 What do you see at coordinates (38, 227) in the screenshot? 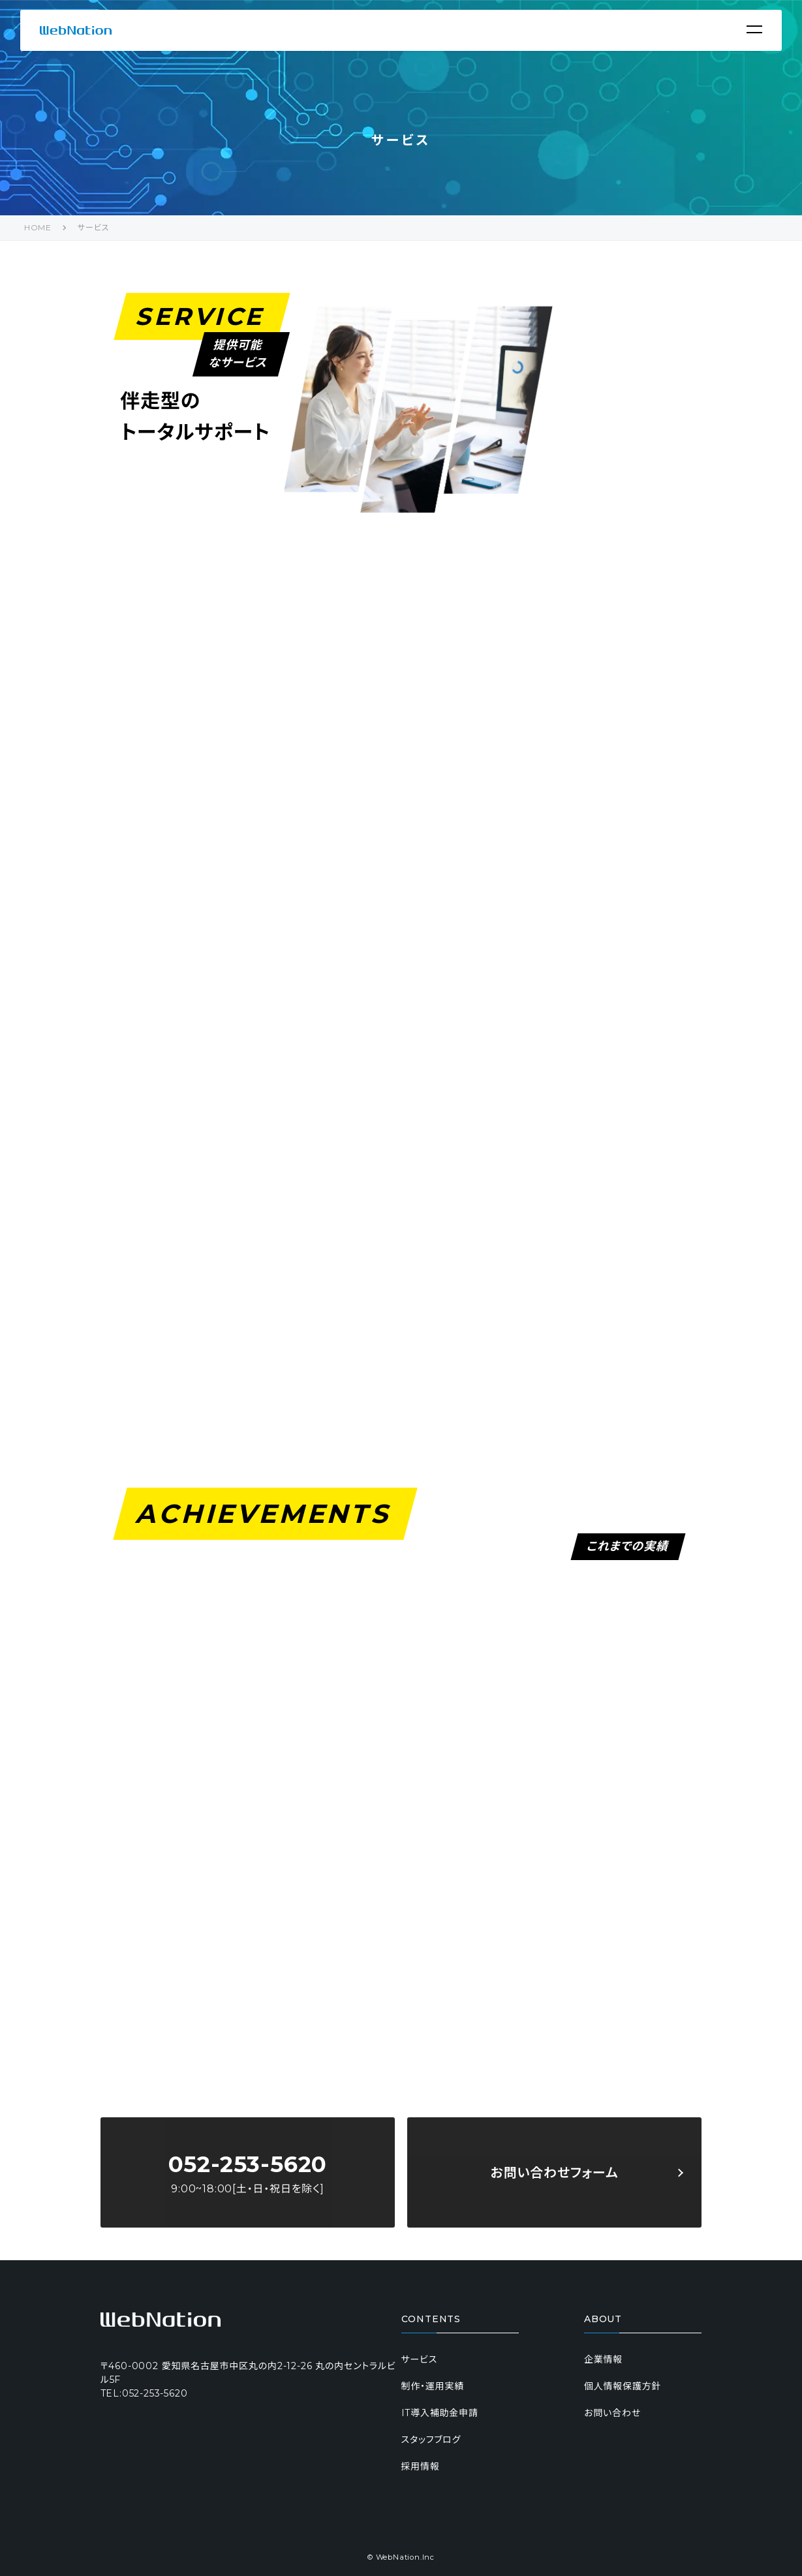
I see `HOME` at bounding box center [38, 227].